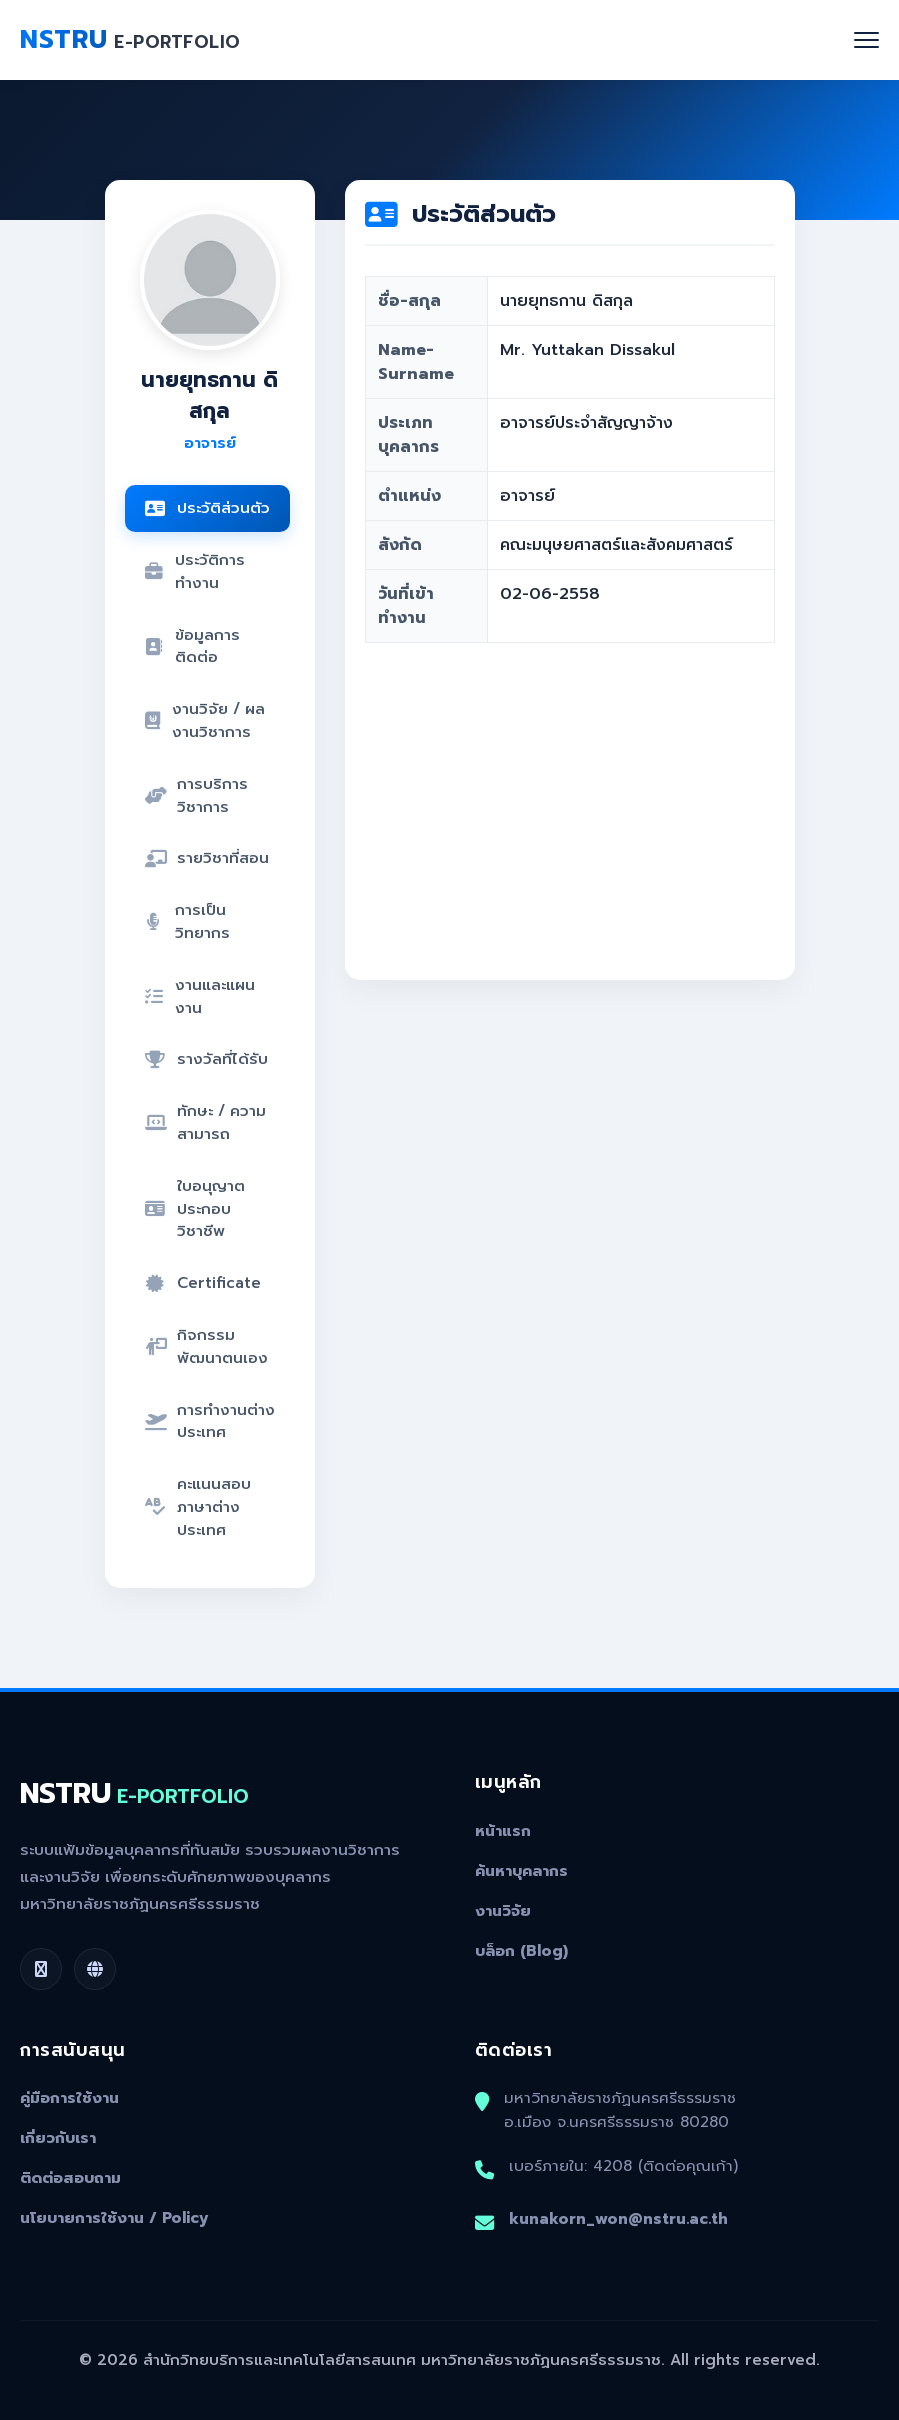 Image resolution: width=899 pixels, height=2420 pixels. I want to click on การทำงานต่างประเทศ, so click(210, 1421).